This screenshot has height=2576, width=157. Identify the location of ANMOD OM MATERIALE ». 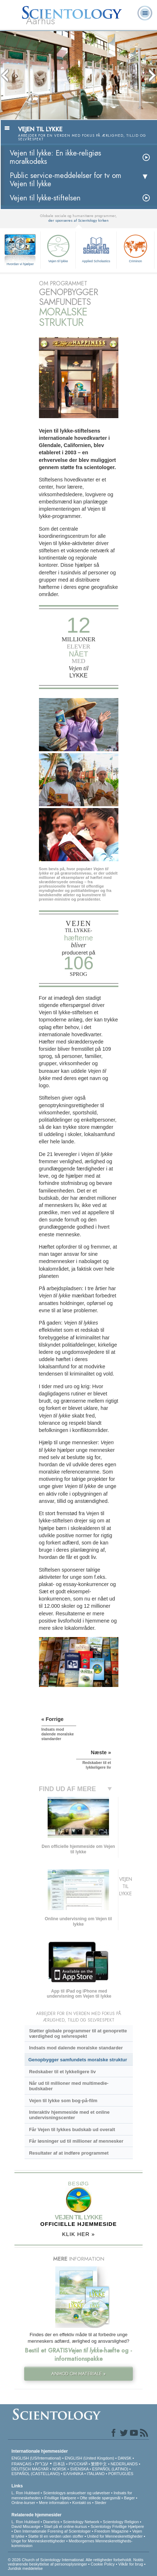
(78, 2373).